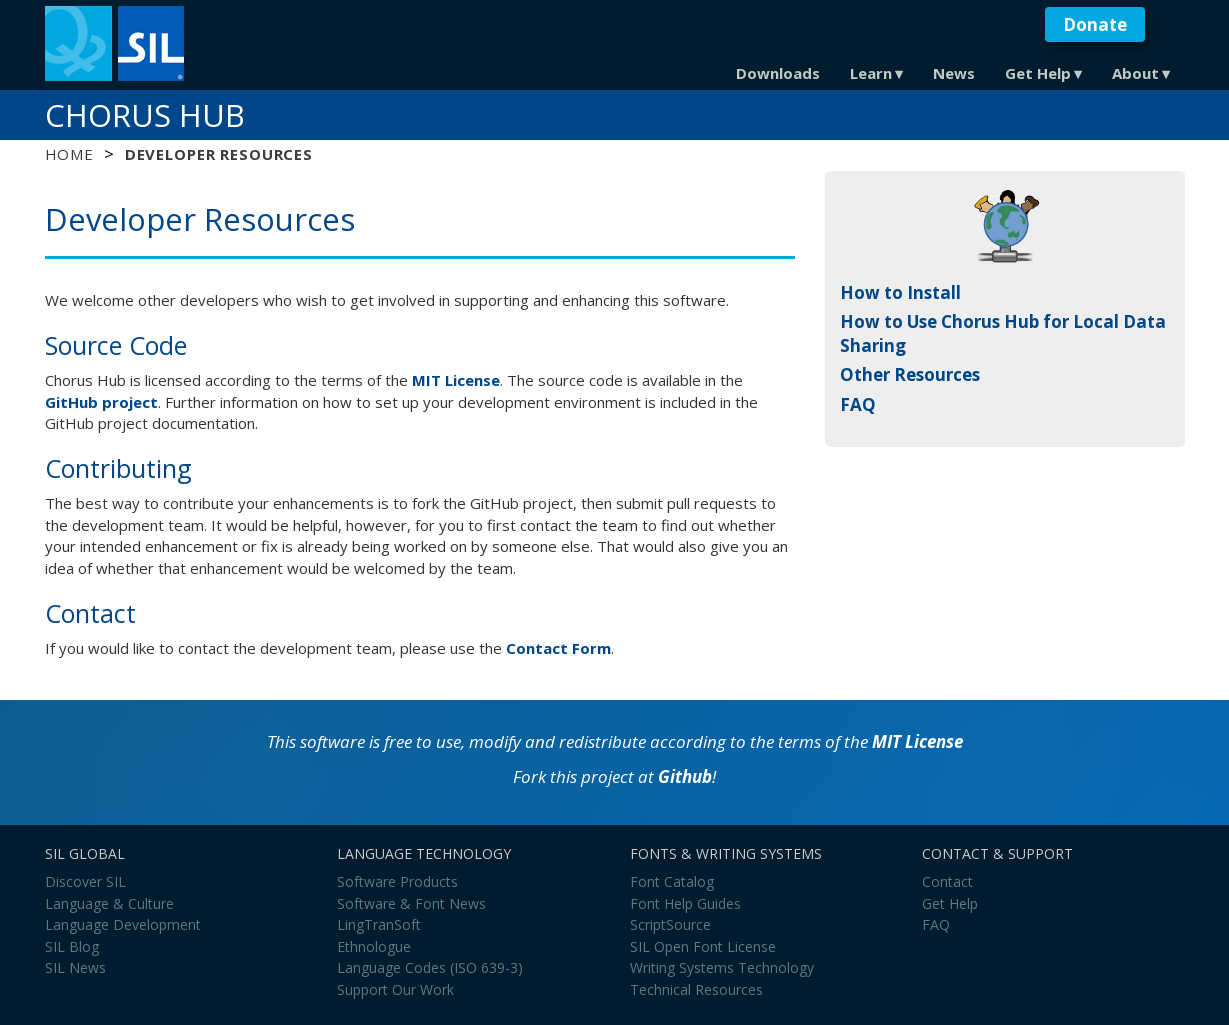 Image resolution: width=1229 pixels, height=1025 pixels. Describe the element at coordinates (1095, 24) in the screenshot. I see `Donate [button]` at that location.